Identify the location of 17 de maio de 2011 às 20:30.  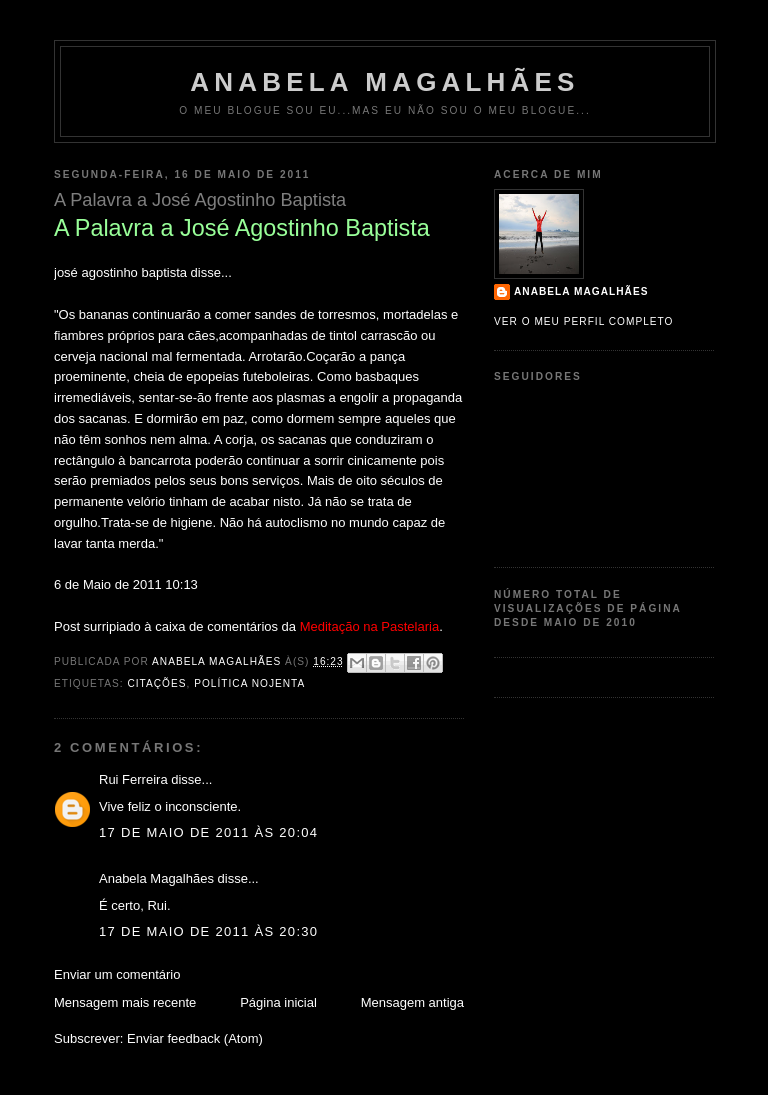
(208, 931).